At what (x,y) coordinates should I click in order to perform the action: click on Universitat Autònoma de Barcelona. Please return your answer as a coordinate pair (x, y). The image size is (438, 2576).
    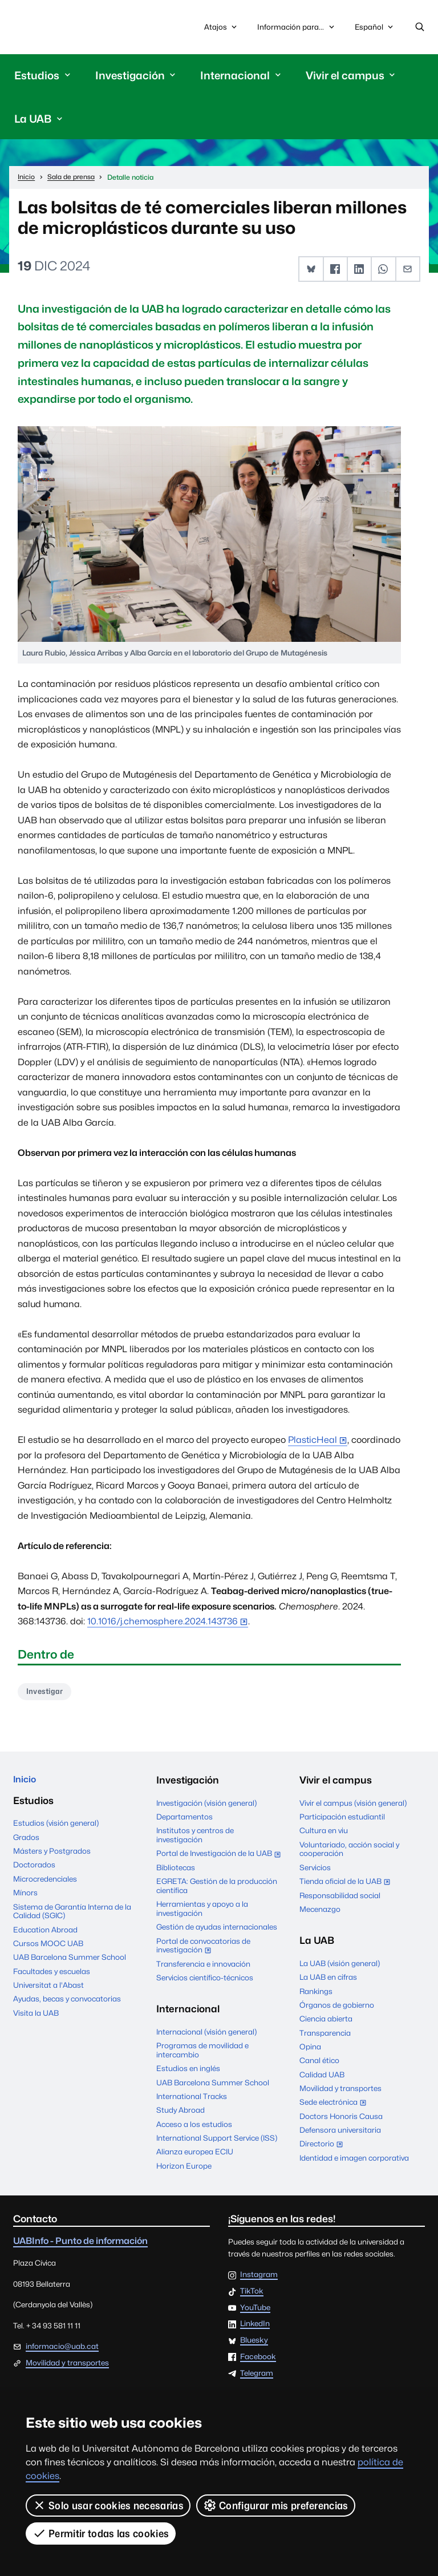
    Looking at the image, I should click on (66, 28).